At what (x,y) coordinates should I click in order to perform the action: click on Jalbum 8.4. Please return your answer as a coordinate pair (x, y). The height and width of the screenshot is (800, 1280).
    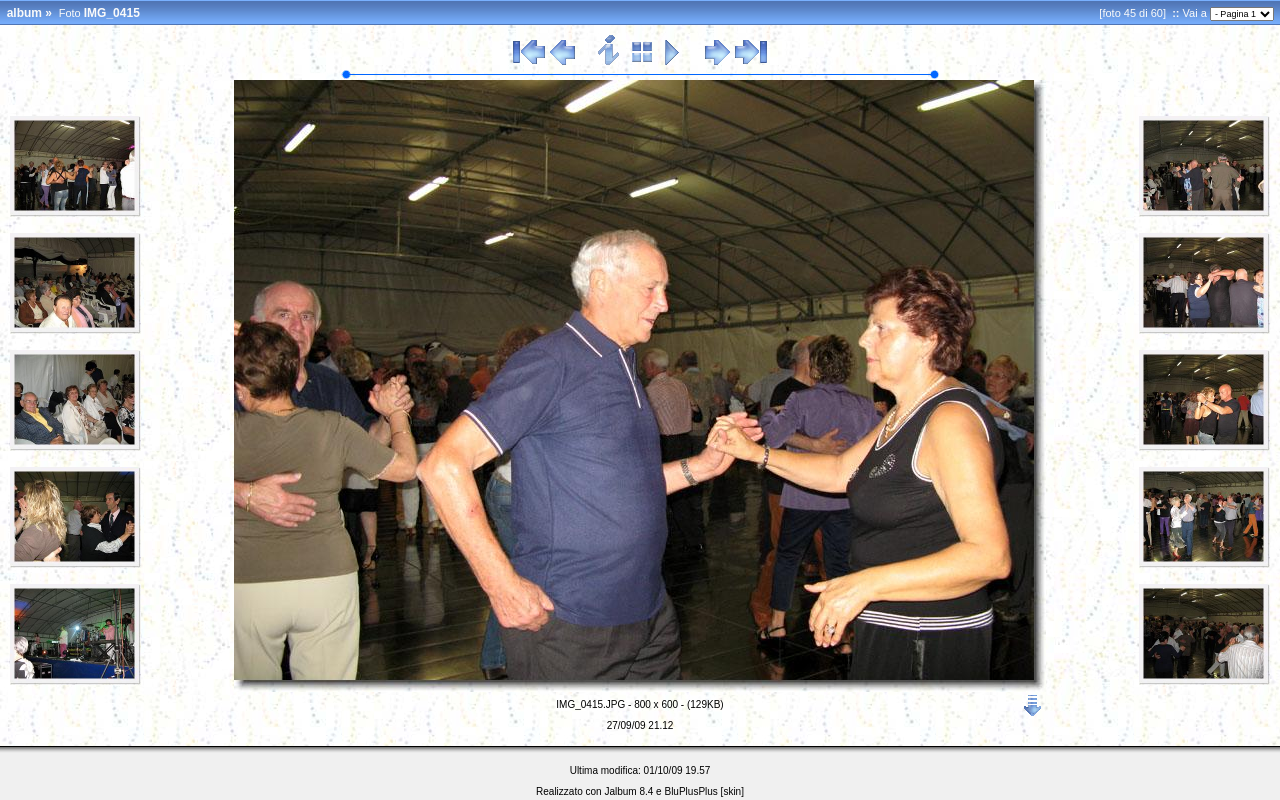
    Looking at the image, I should click on (628, 791).